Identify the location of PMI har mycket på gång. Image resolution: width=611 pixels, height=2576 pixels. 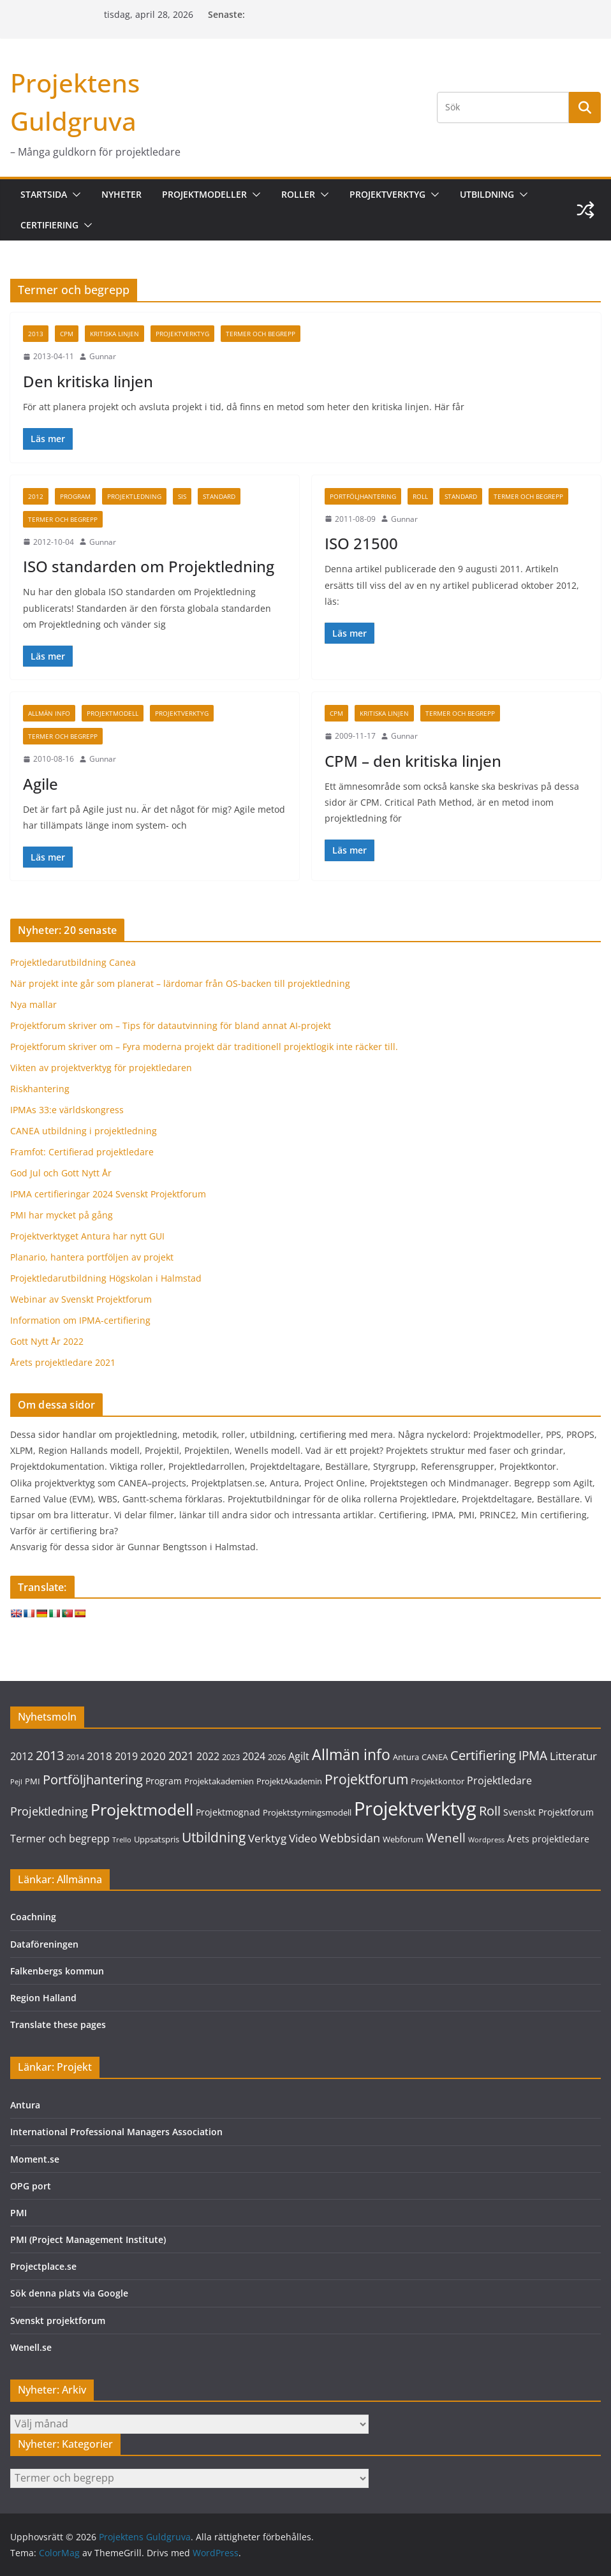
(61, 1215).